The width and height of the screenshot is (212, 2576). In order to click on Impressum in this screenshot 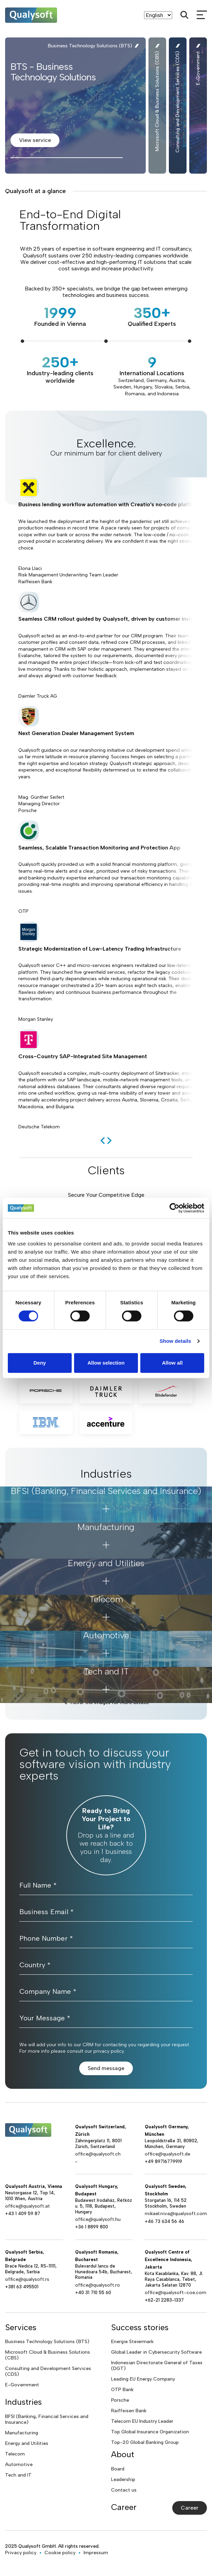, I will do `click(96, 2553)`.